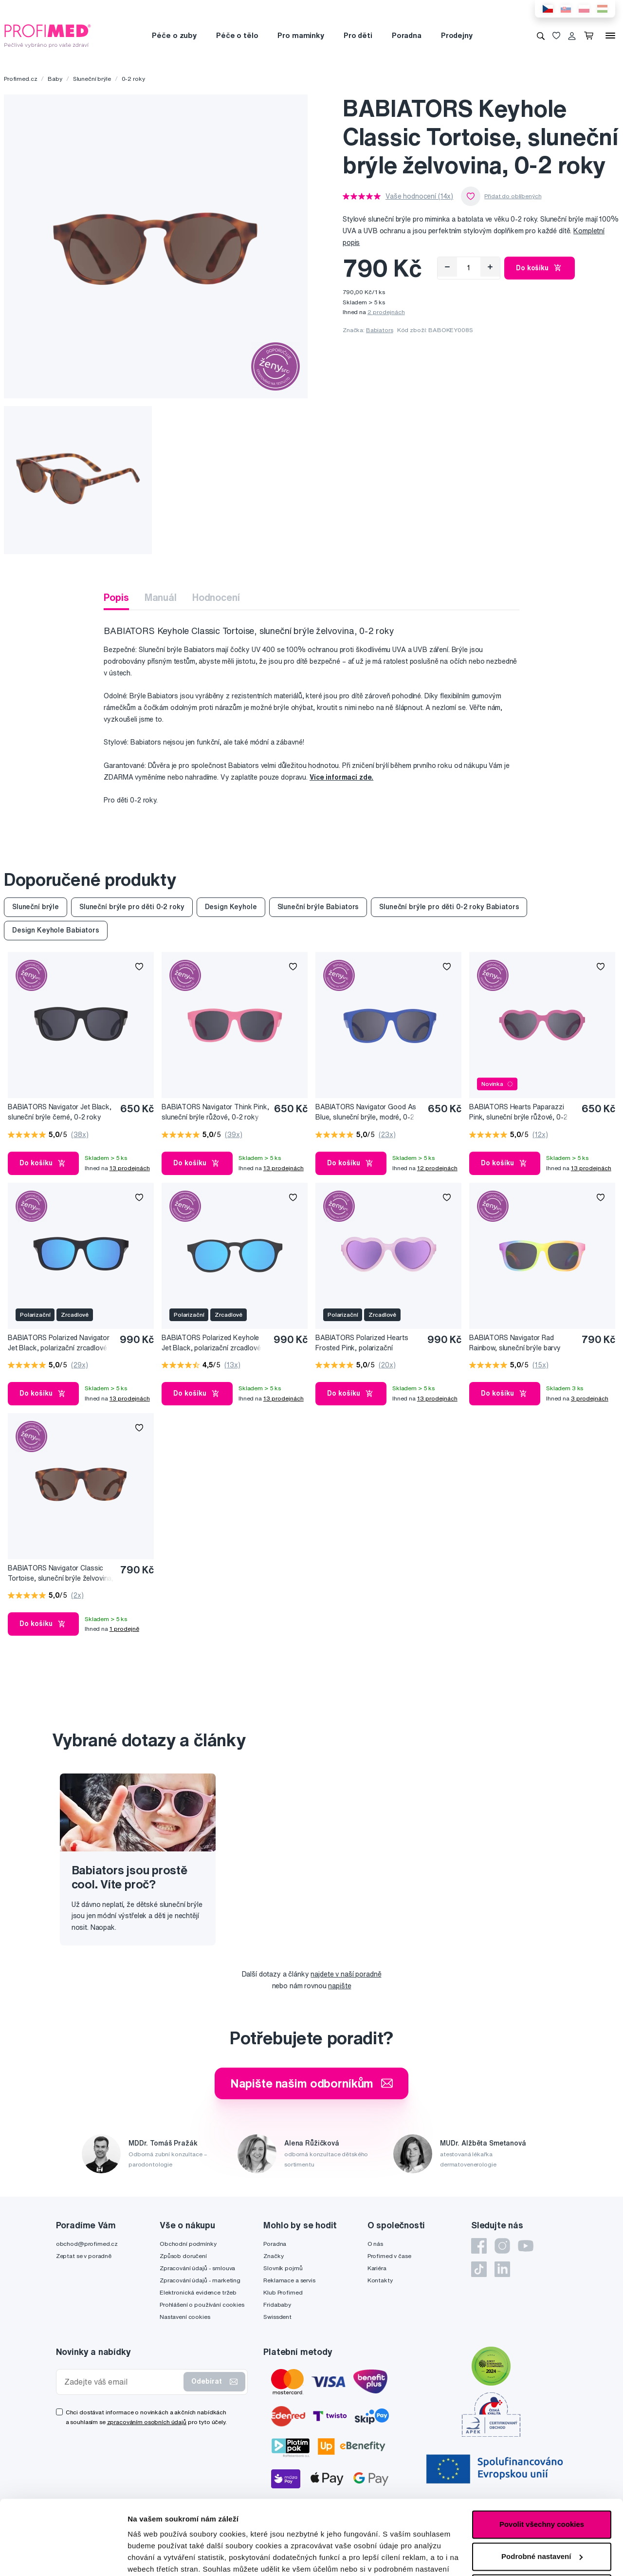 Image resolution: width=623 pixels, height=2576 pixels. I want to click on Obchodní podmínky, so click(188, 2243).